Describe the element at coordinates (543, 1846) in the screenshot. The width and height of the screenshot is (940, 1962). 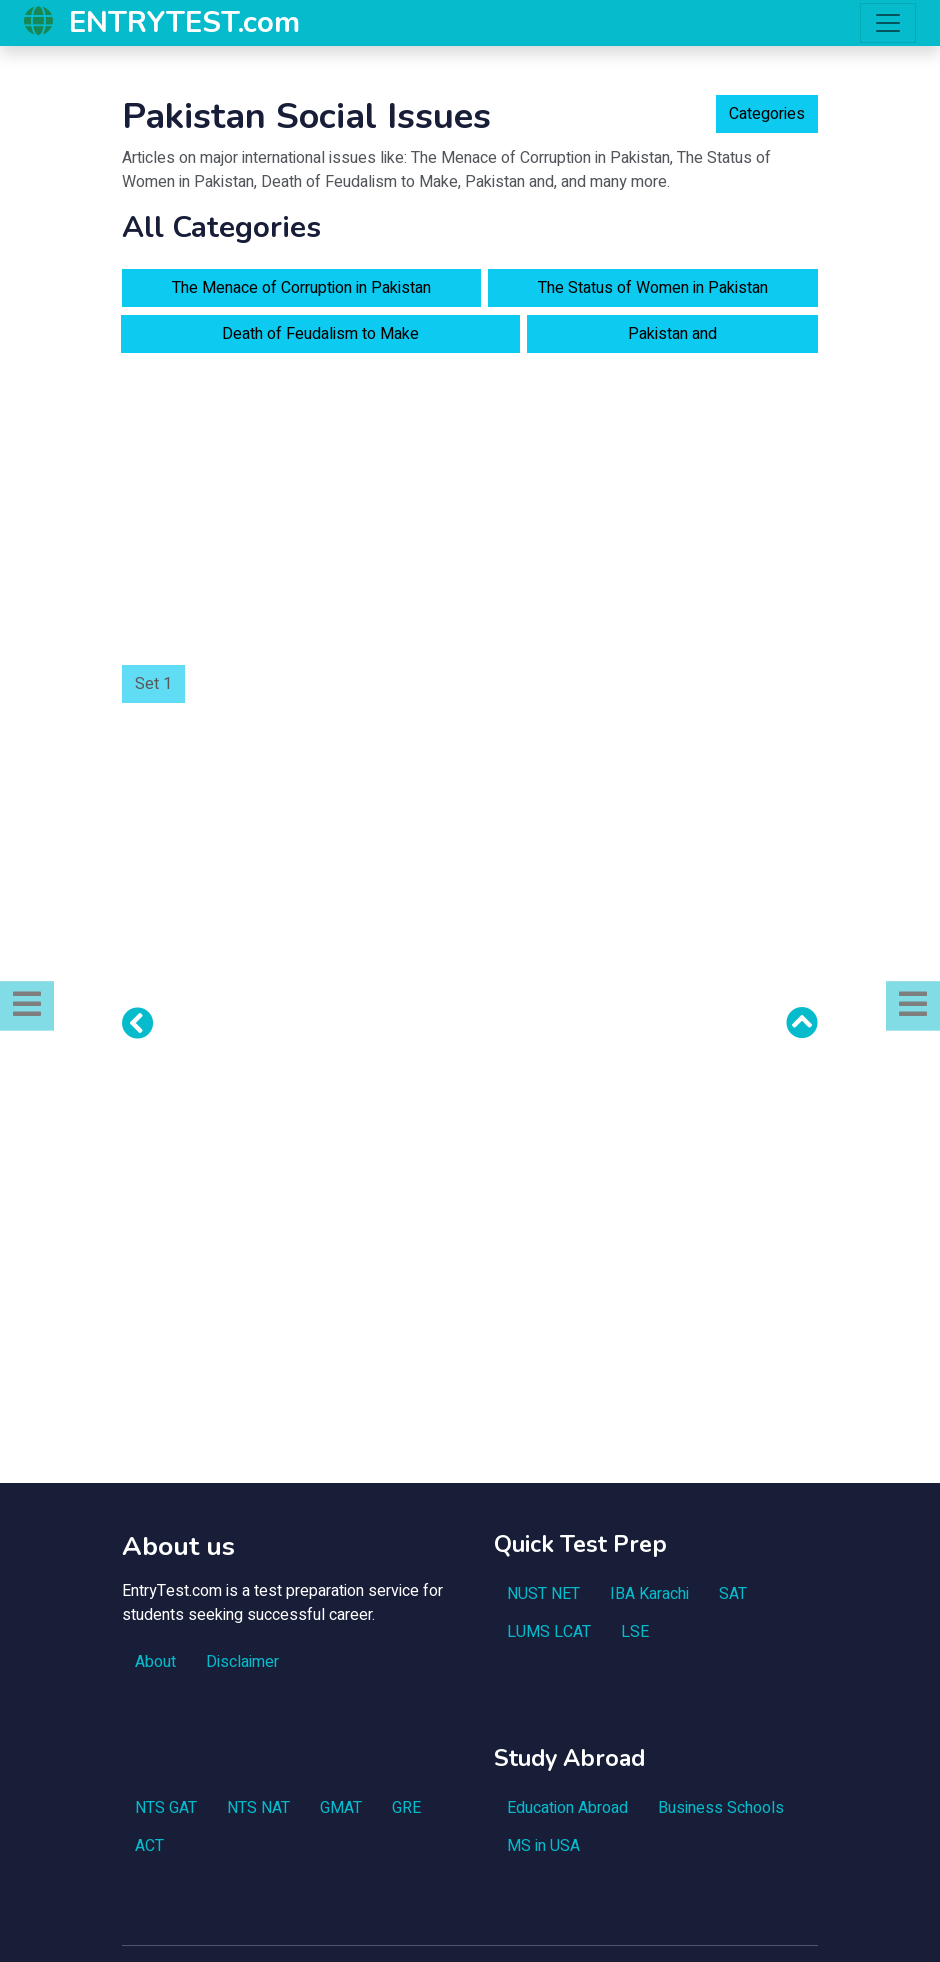
I see `MS in USA` at that location.